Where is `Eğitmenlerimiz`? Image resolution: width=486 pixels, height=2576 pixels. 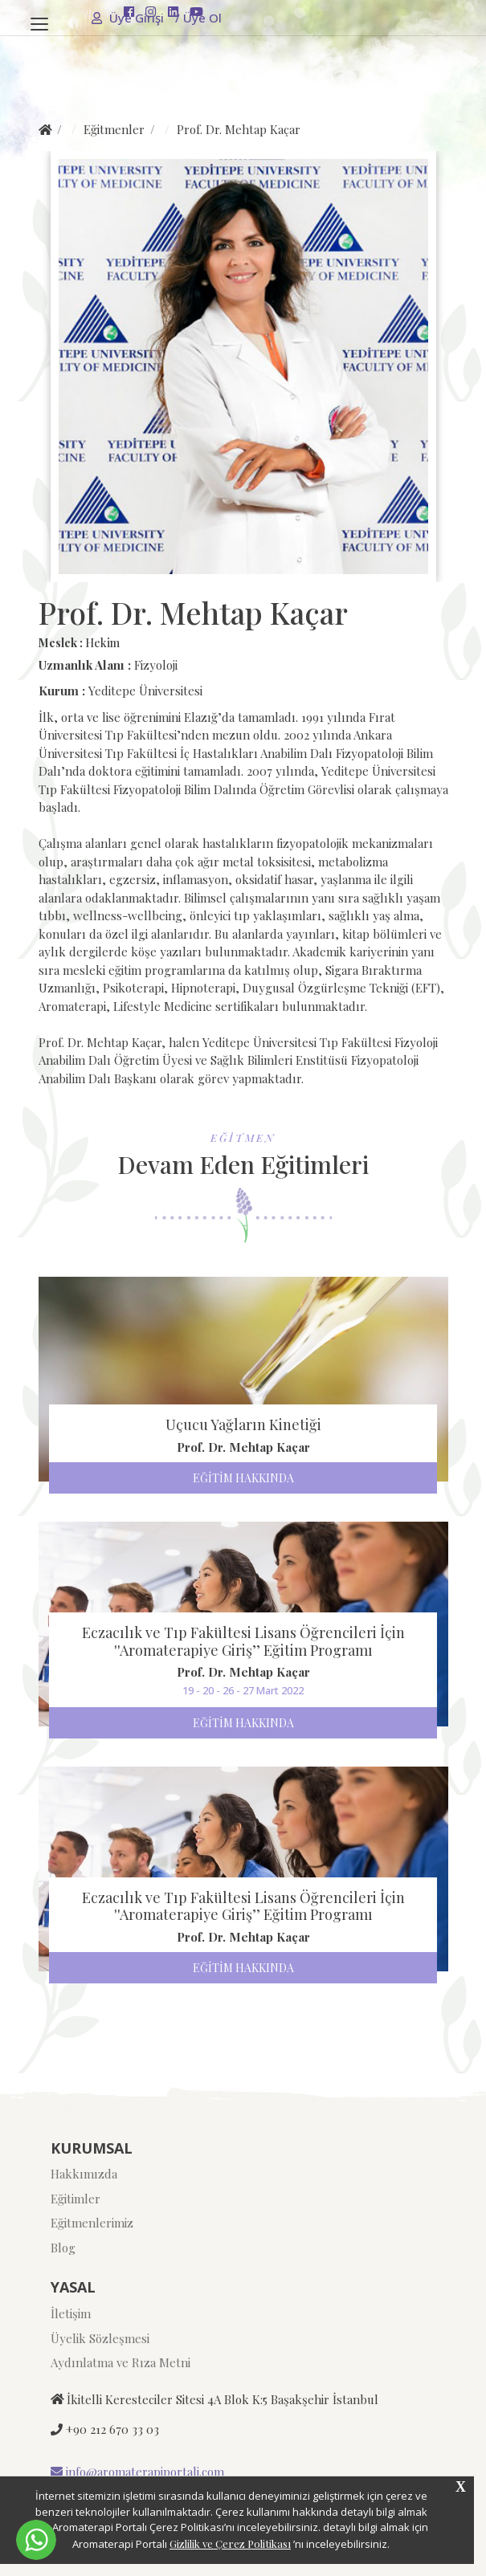
Eğitmenlerimiz is located at coordinates (92, 2223).